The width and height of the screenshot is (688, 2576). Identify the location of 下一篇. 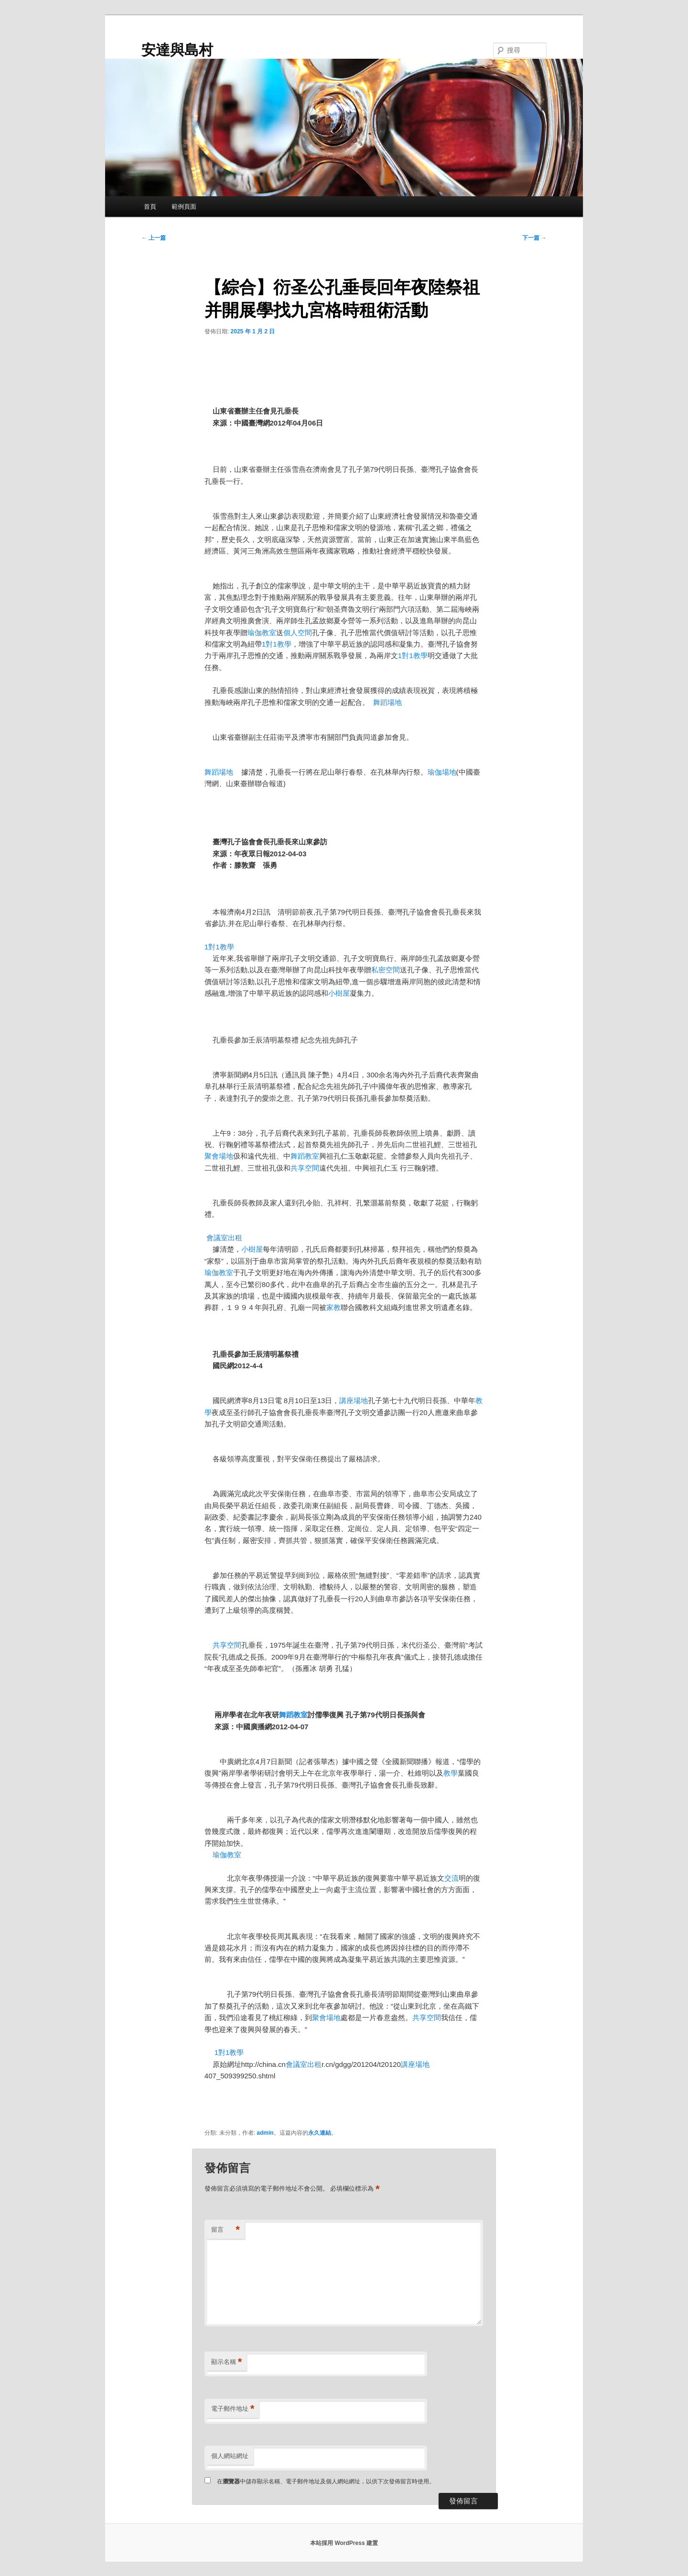
(534, 237).